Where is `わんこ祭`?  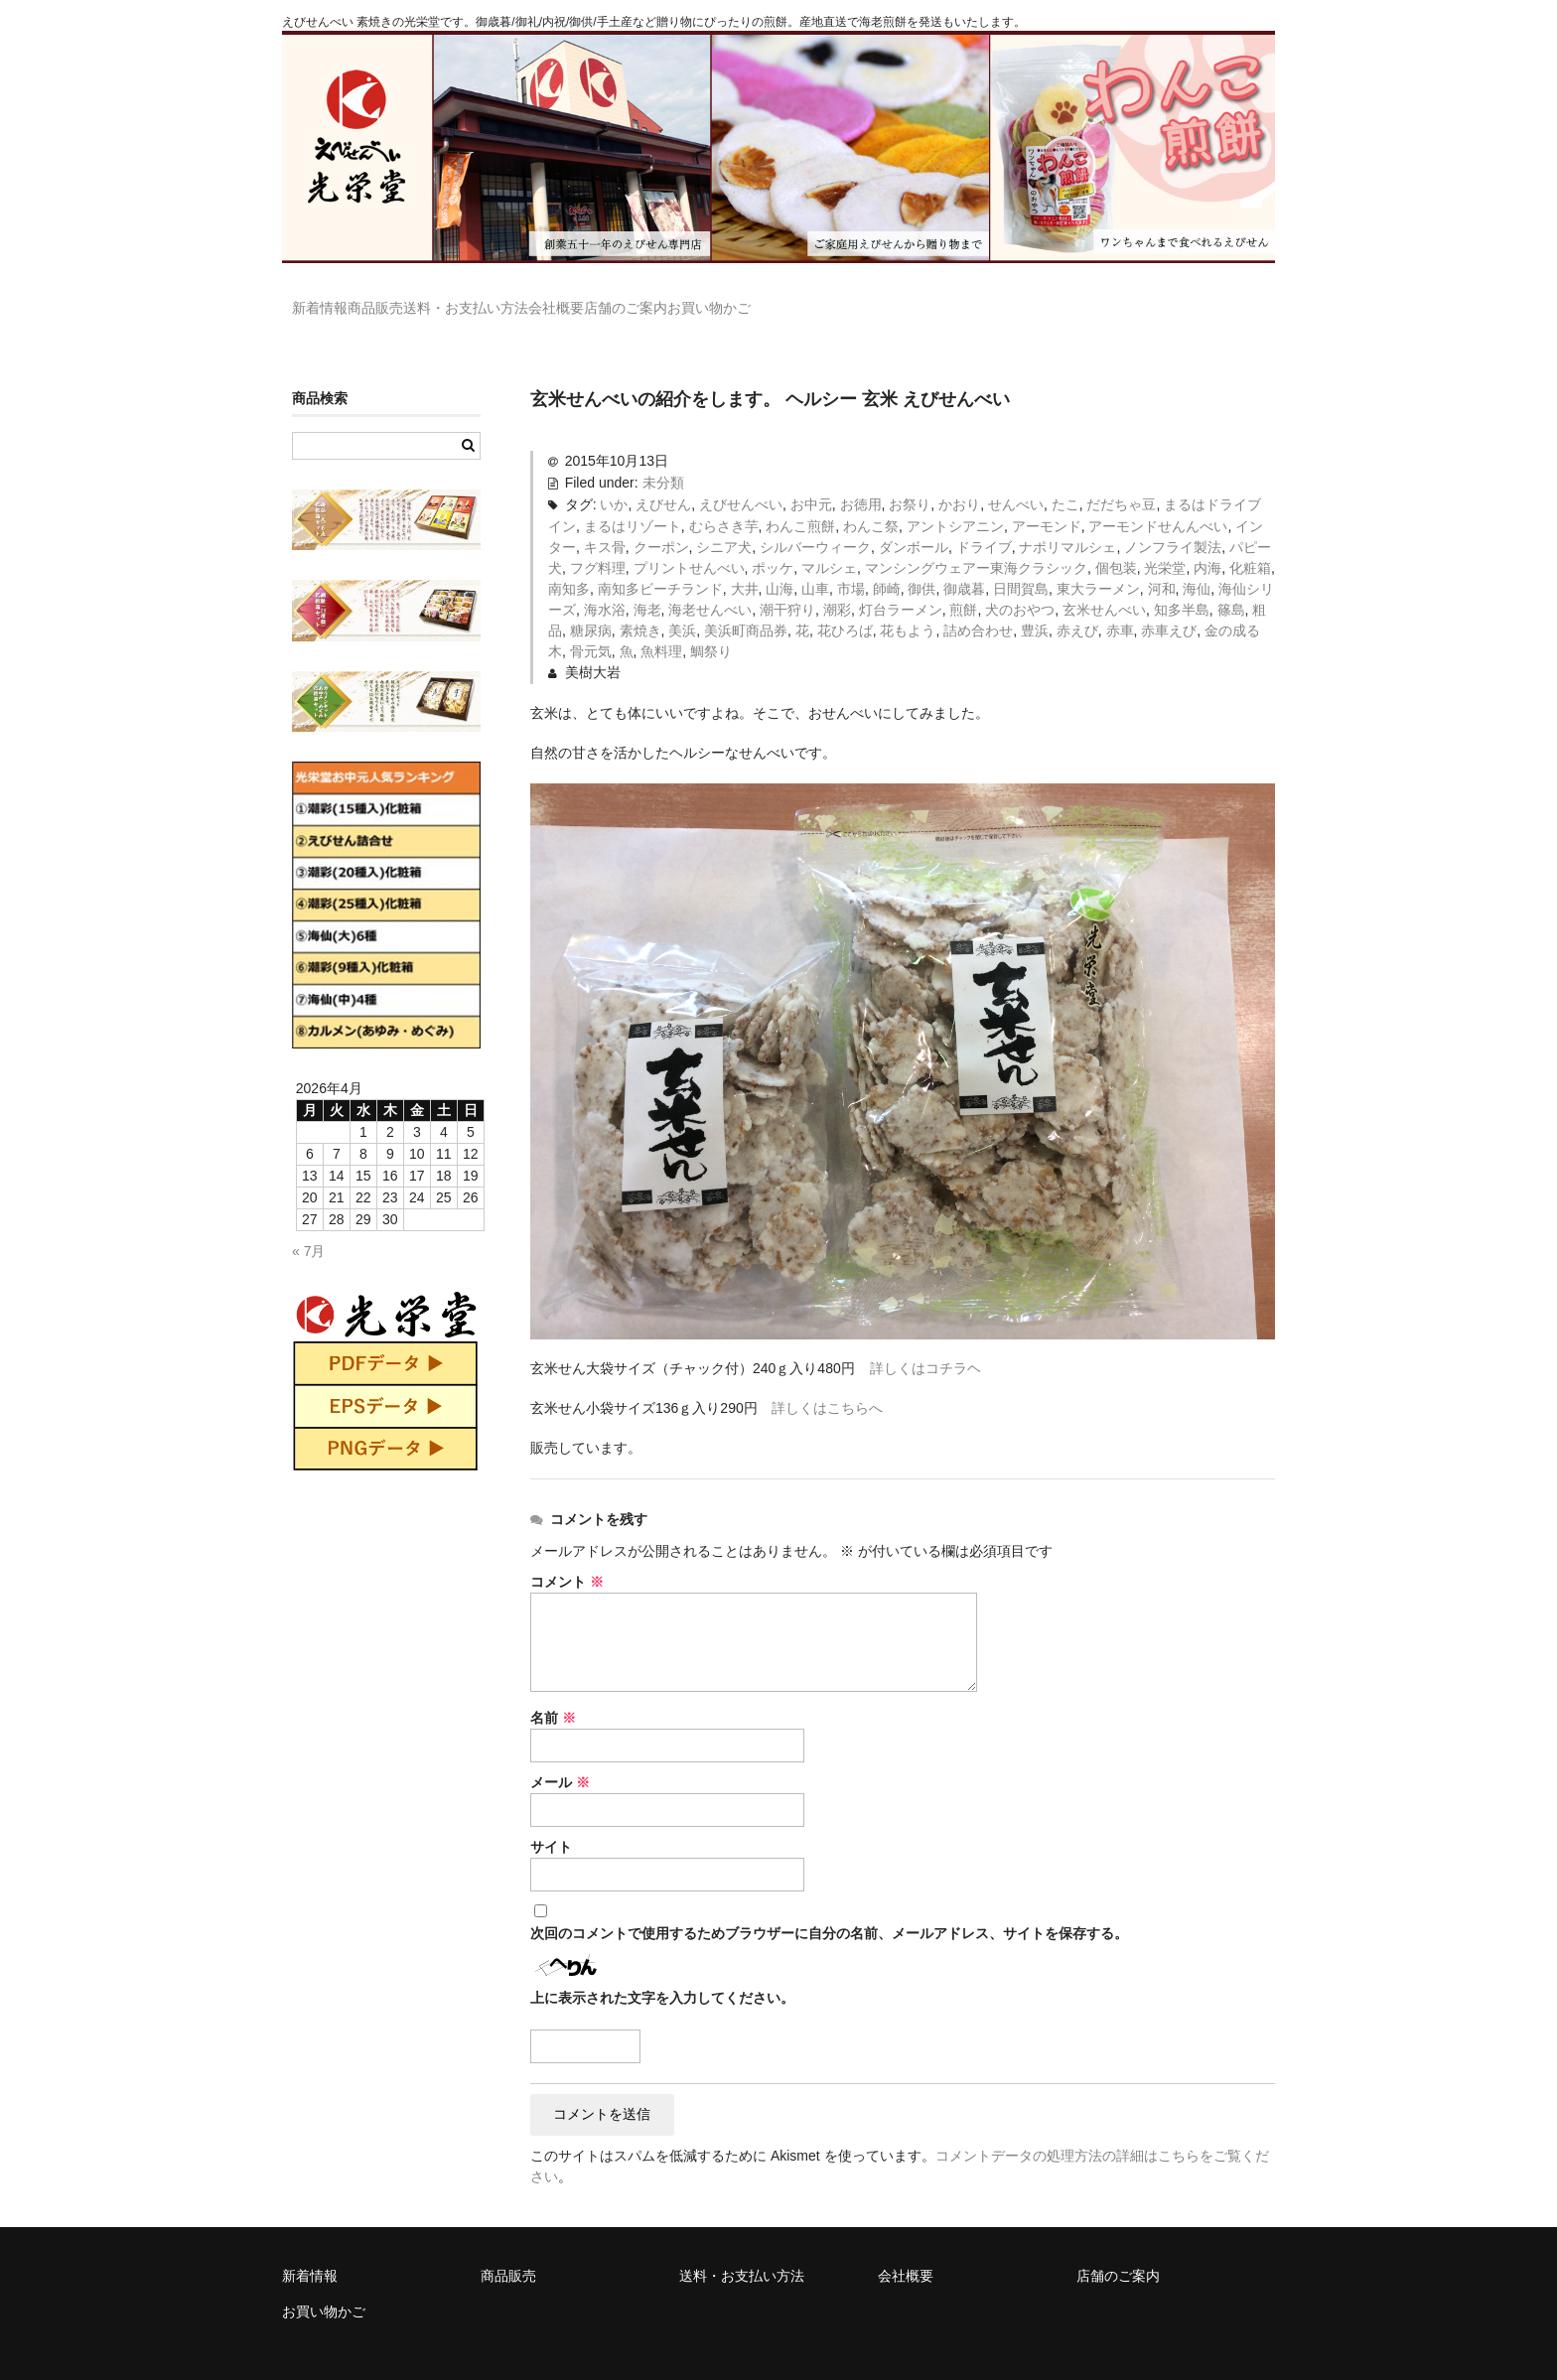
わんこ祭 is located at coordinates (871, 497).